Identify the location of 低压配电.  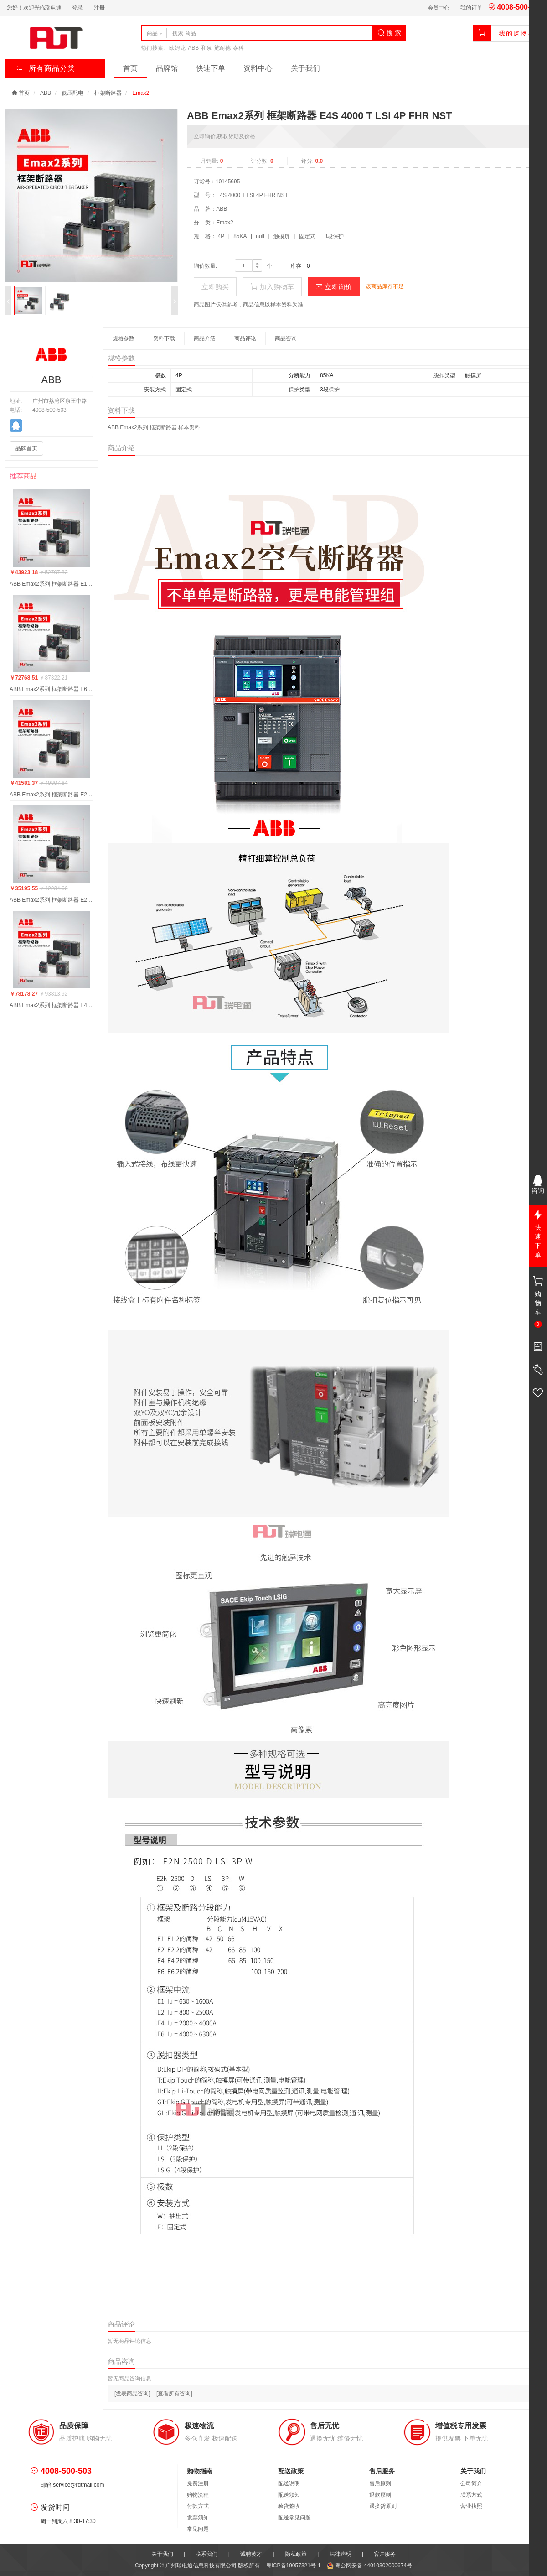
(72, 93).